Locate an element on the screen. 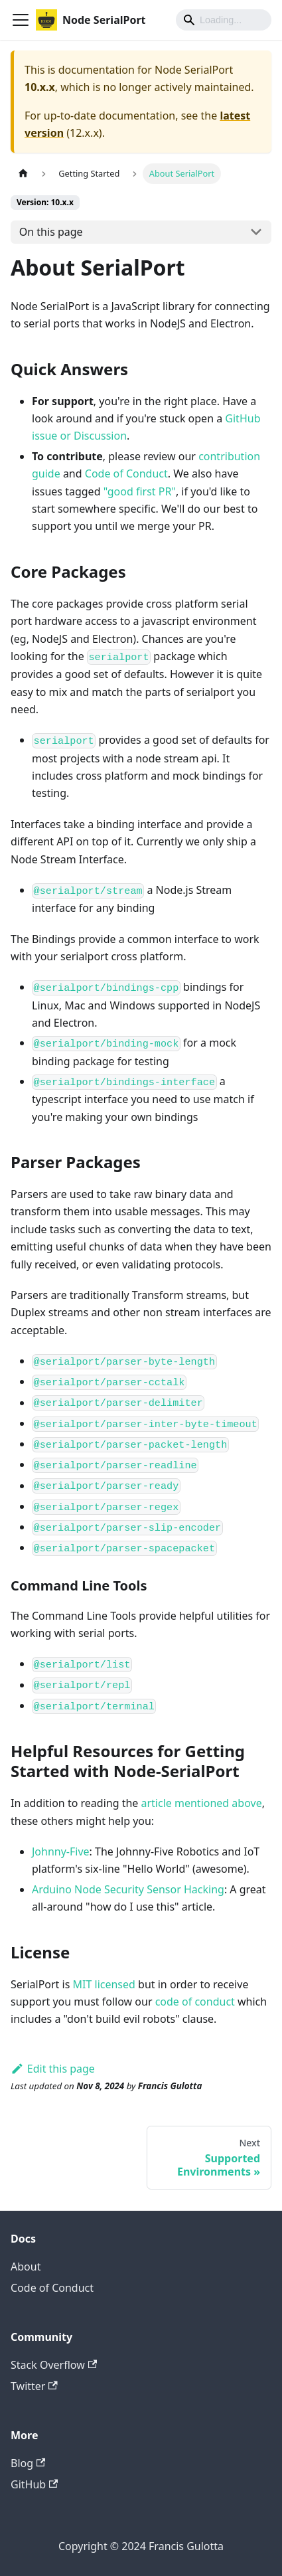  [Toggle navigation bar] is located at coordinates (21, 20).